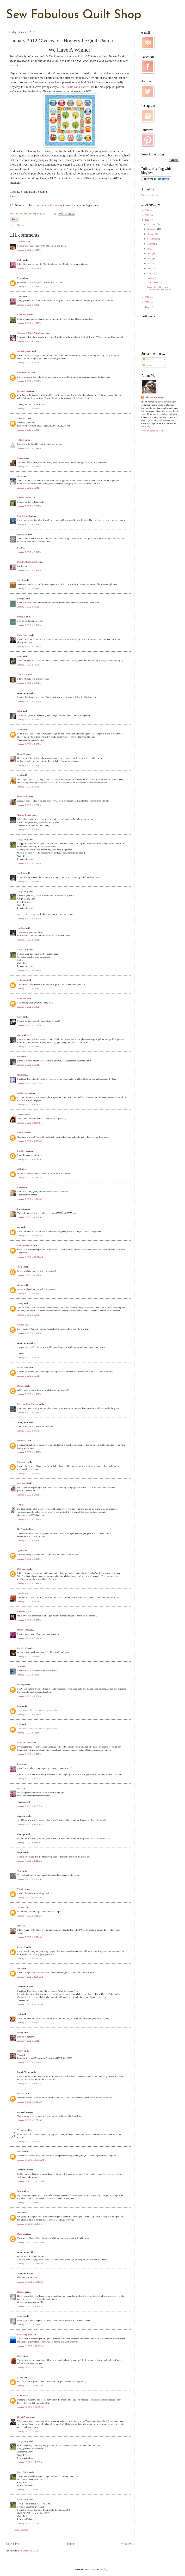 Image resolution: width=185 pixels, height=2576 pixels. What do you see at coordinates (30, 2346) in the screenshot?
I see `January 11, 2012 at 10:40 PM` at bounding box center [30, 2346].